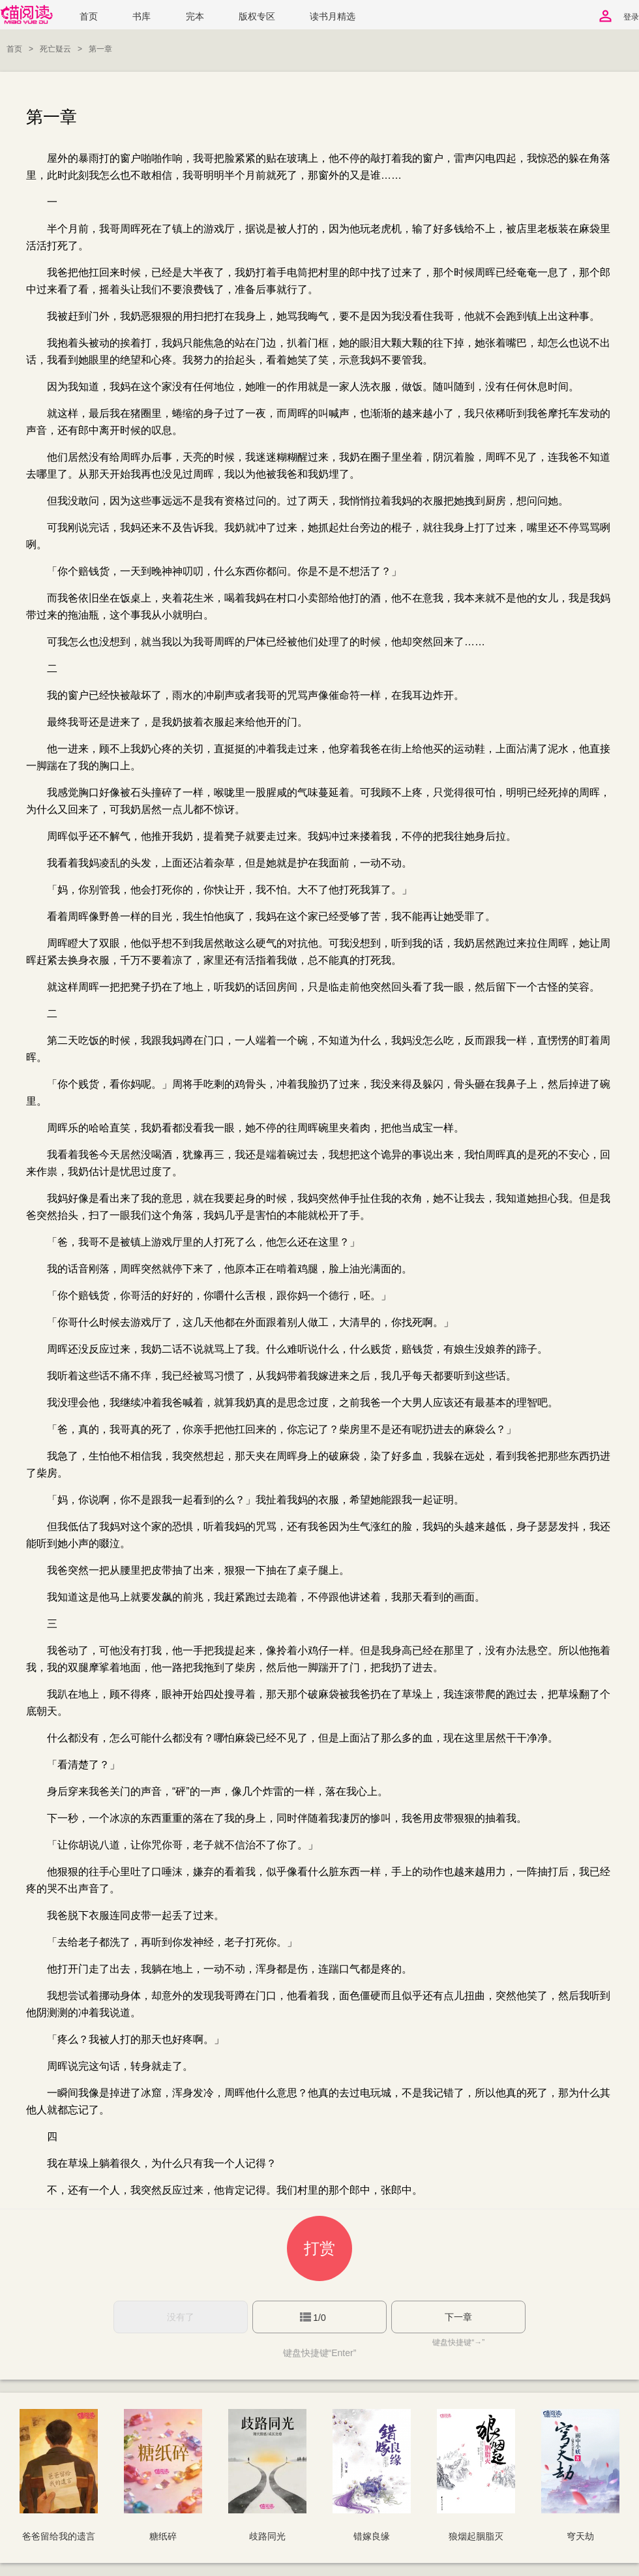 This screenshot has height=2576, width=639. Describe the element at coordinates (257, 17) in the screenshot. I see `版权专区` at that location.